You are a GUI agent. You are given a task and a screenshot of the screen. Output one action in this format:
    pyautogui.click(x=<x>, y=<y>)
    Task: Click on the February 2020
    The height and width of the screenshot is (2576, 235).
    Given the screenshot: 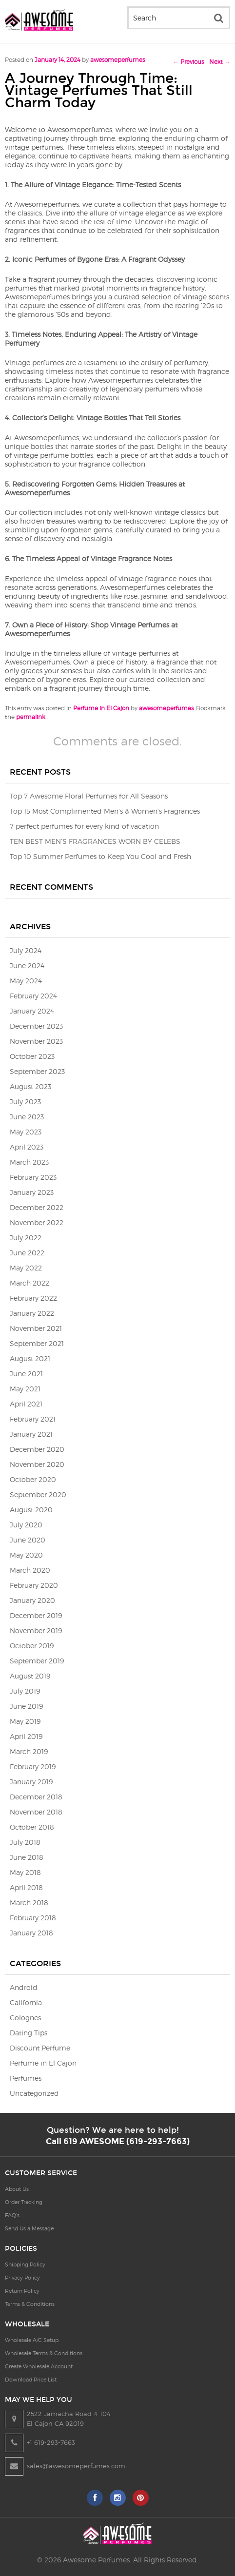 What is the action you would take?
    pyautogui.click(x=34, y=1585)
    